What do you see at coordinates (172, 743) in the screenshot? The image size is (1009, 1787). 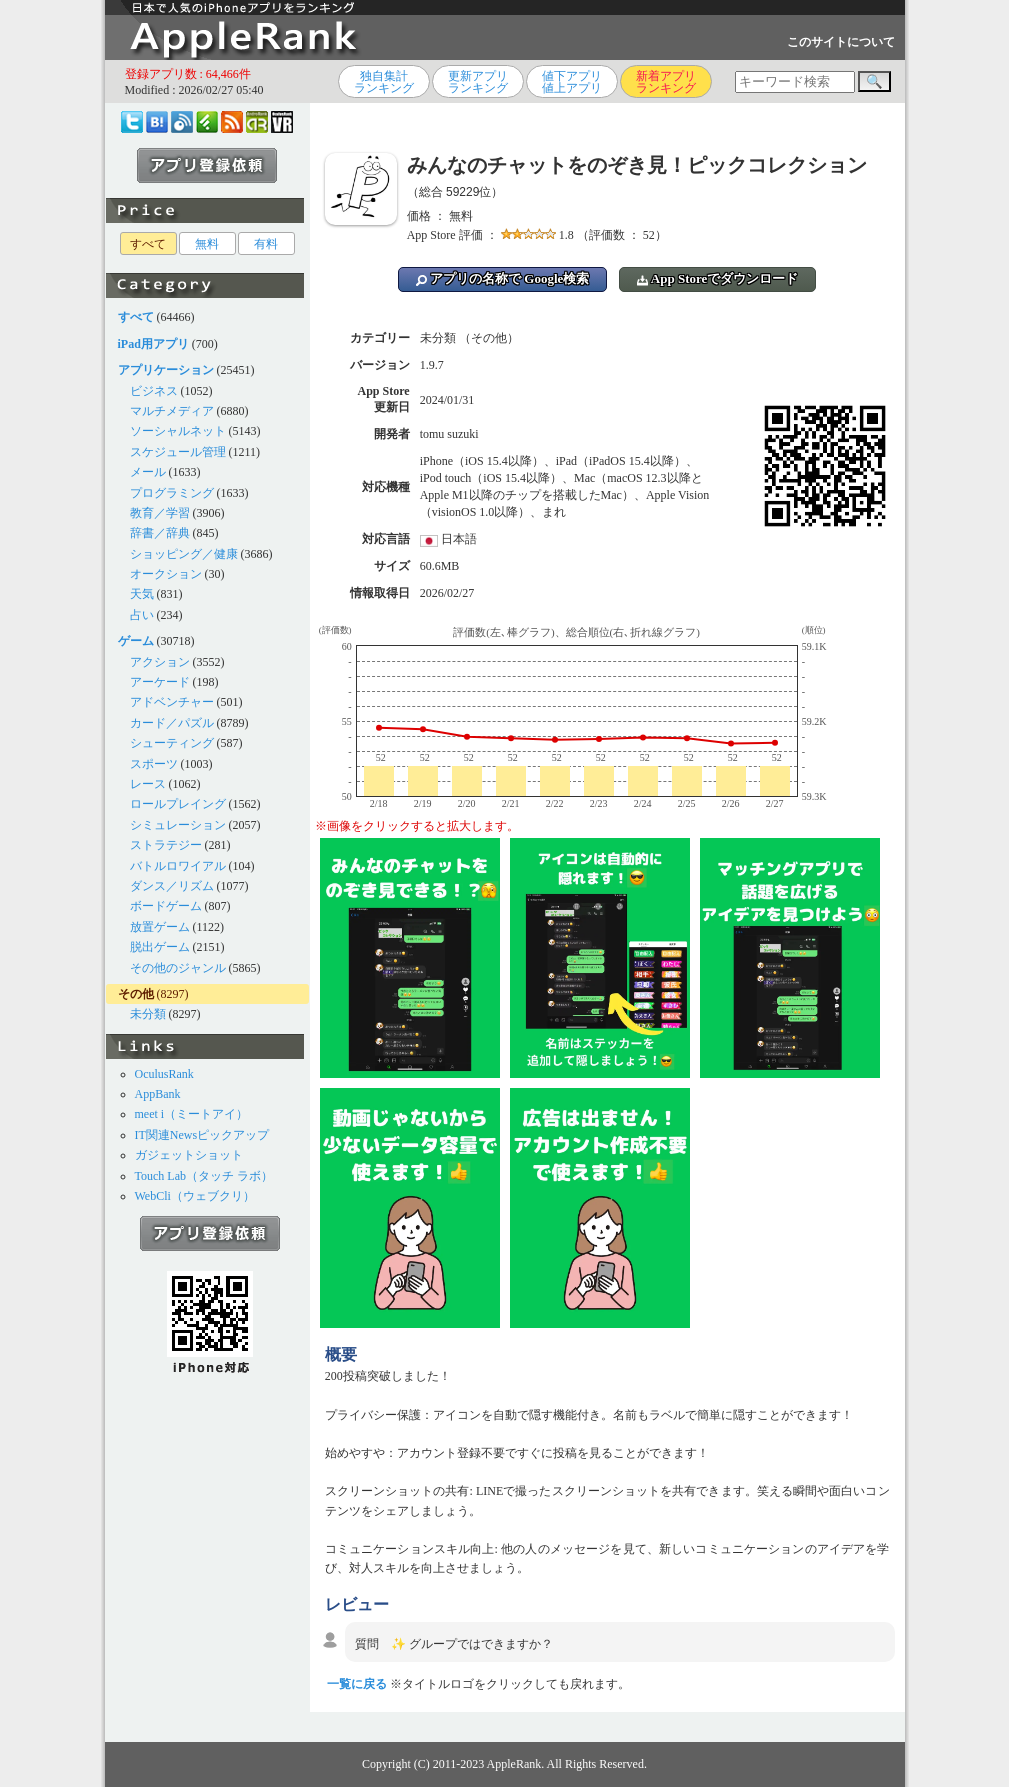 I see `シューティング` at bounding box center [172, 743].